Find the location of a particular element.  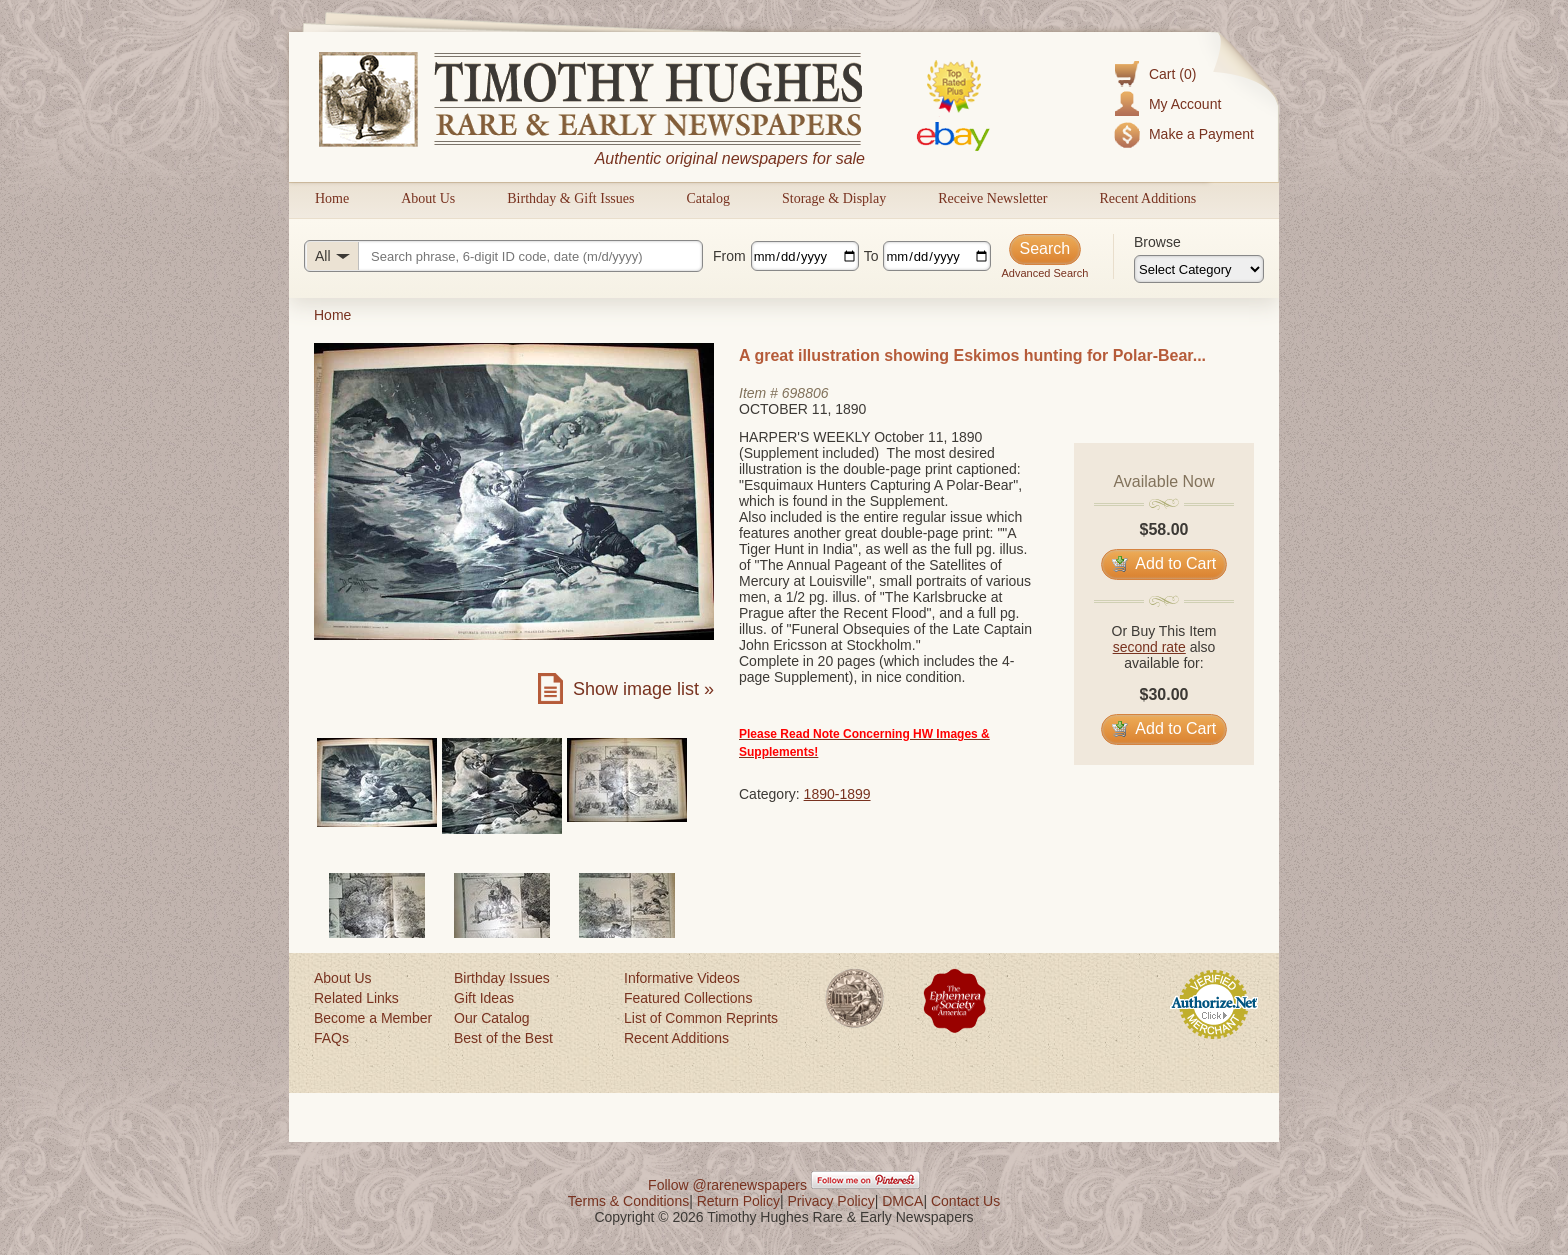

Best of the Best is located at coordinates (503, 1038).